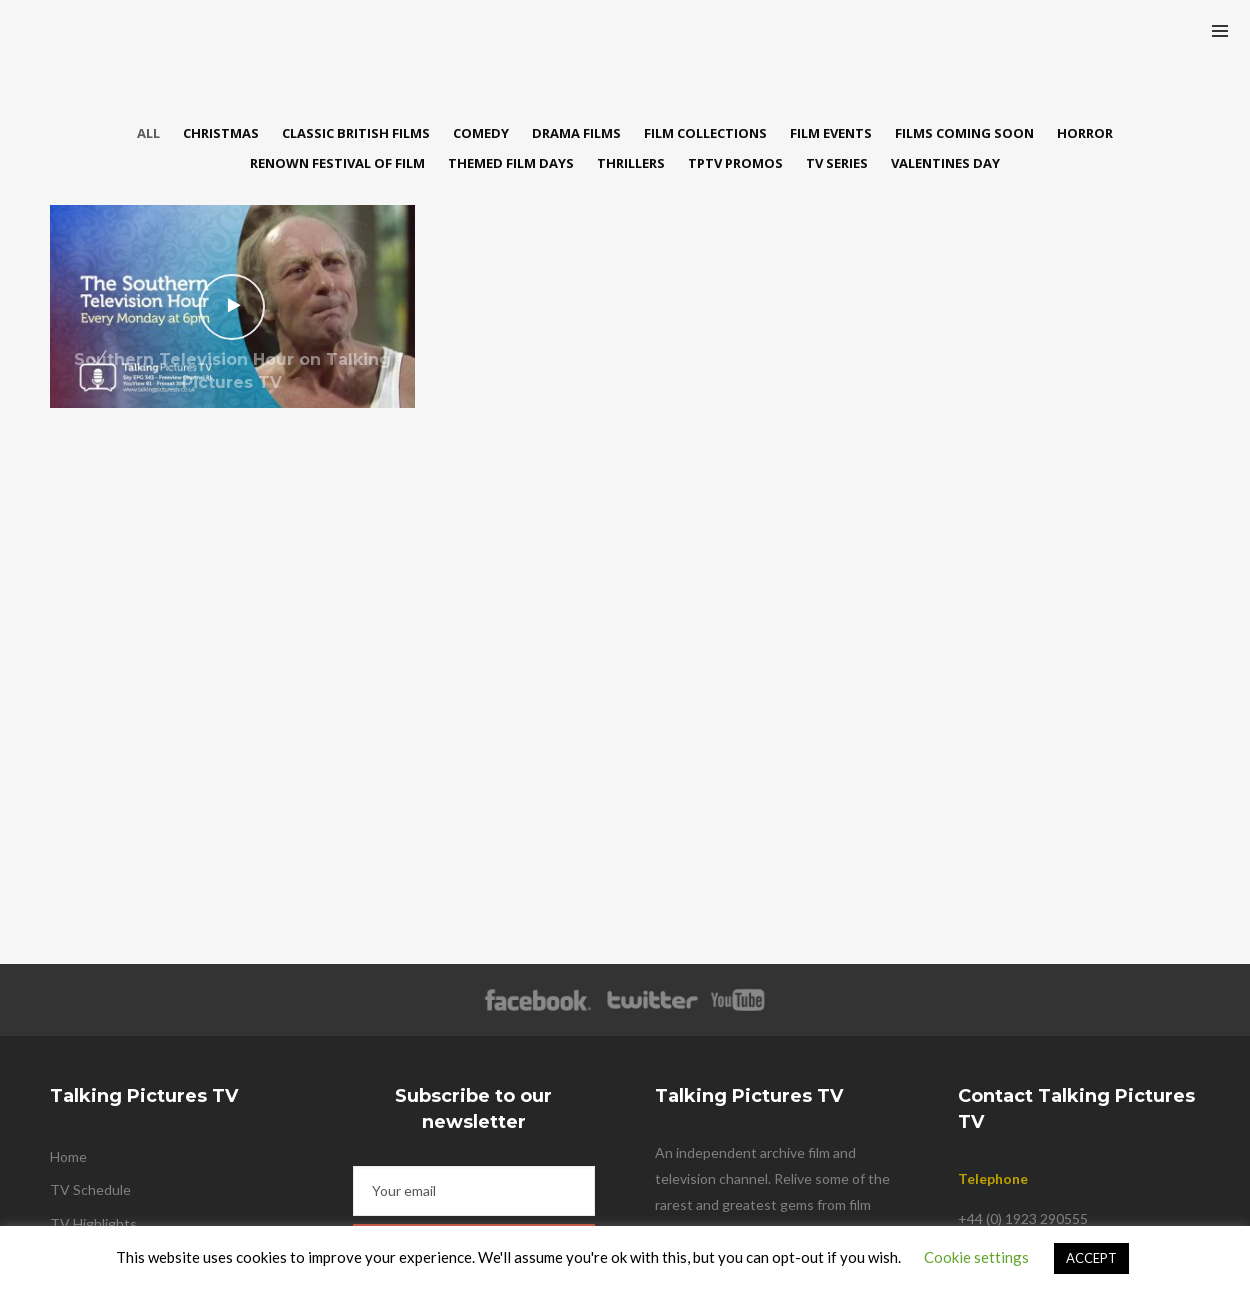 The width and height of the screenshot is (1250, 1291). Describe the element at coordinates (221, 133) in the screenshot. I see `Christmas` at that location.